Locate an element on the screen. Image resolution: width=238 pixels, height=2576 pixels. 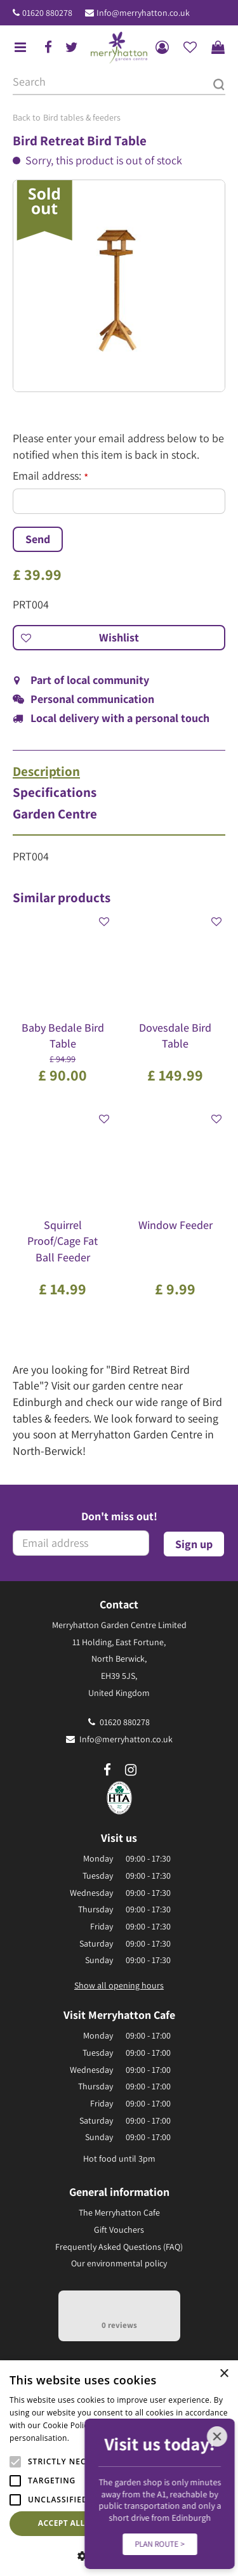
[Search] is located at coordinates (119, 82).